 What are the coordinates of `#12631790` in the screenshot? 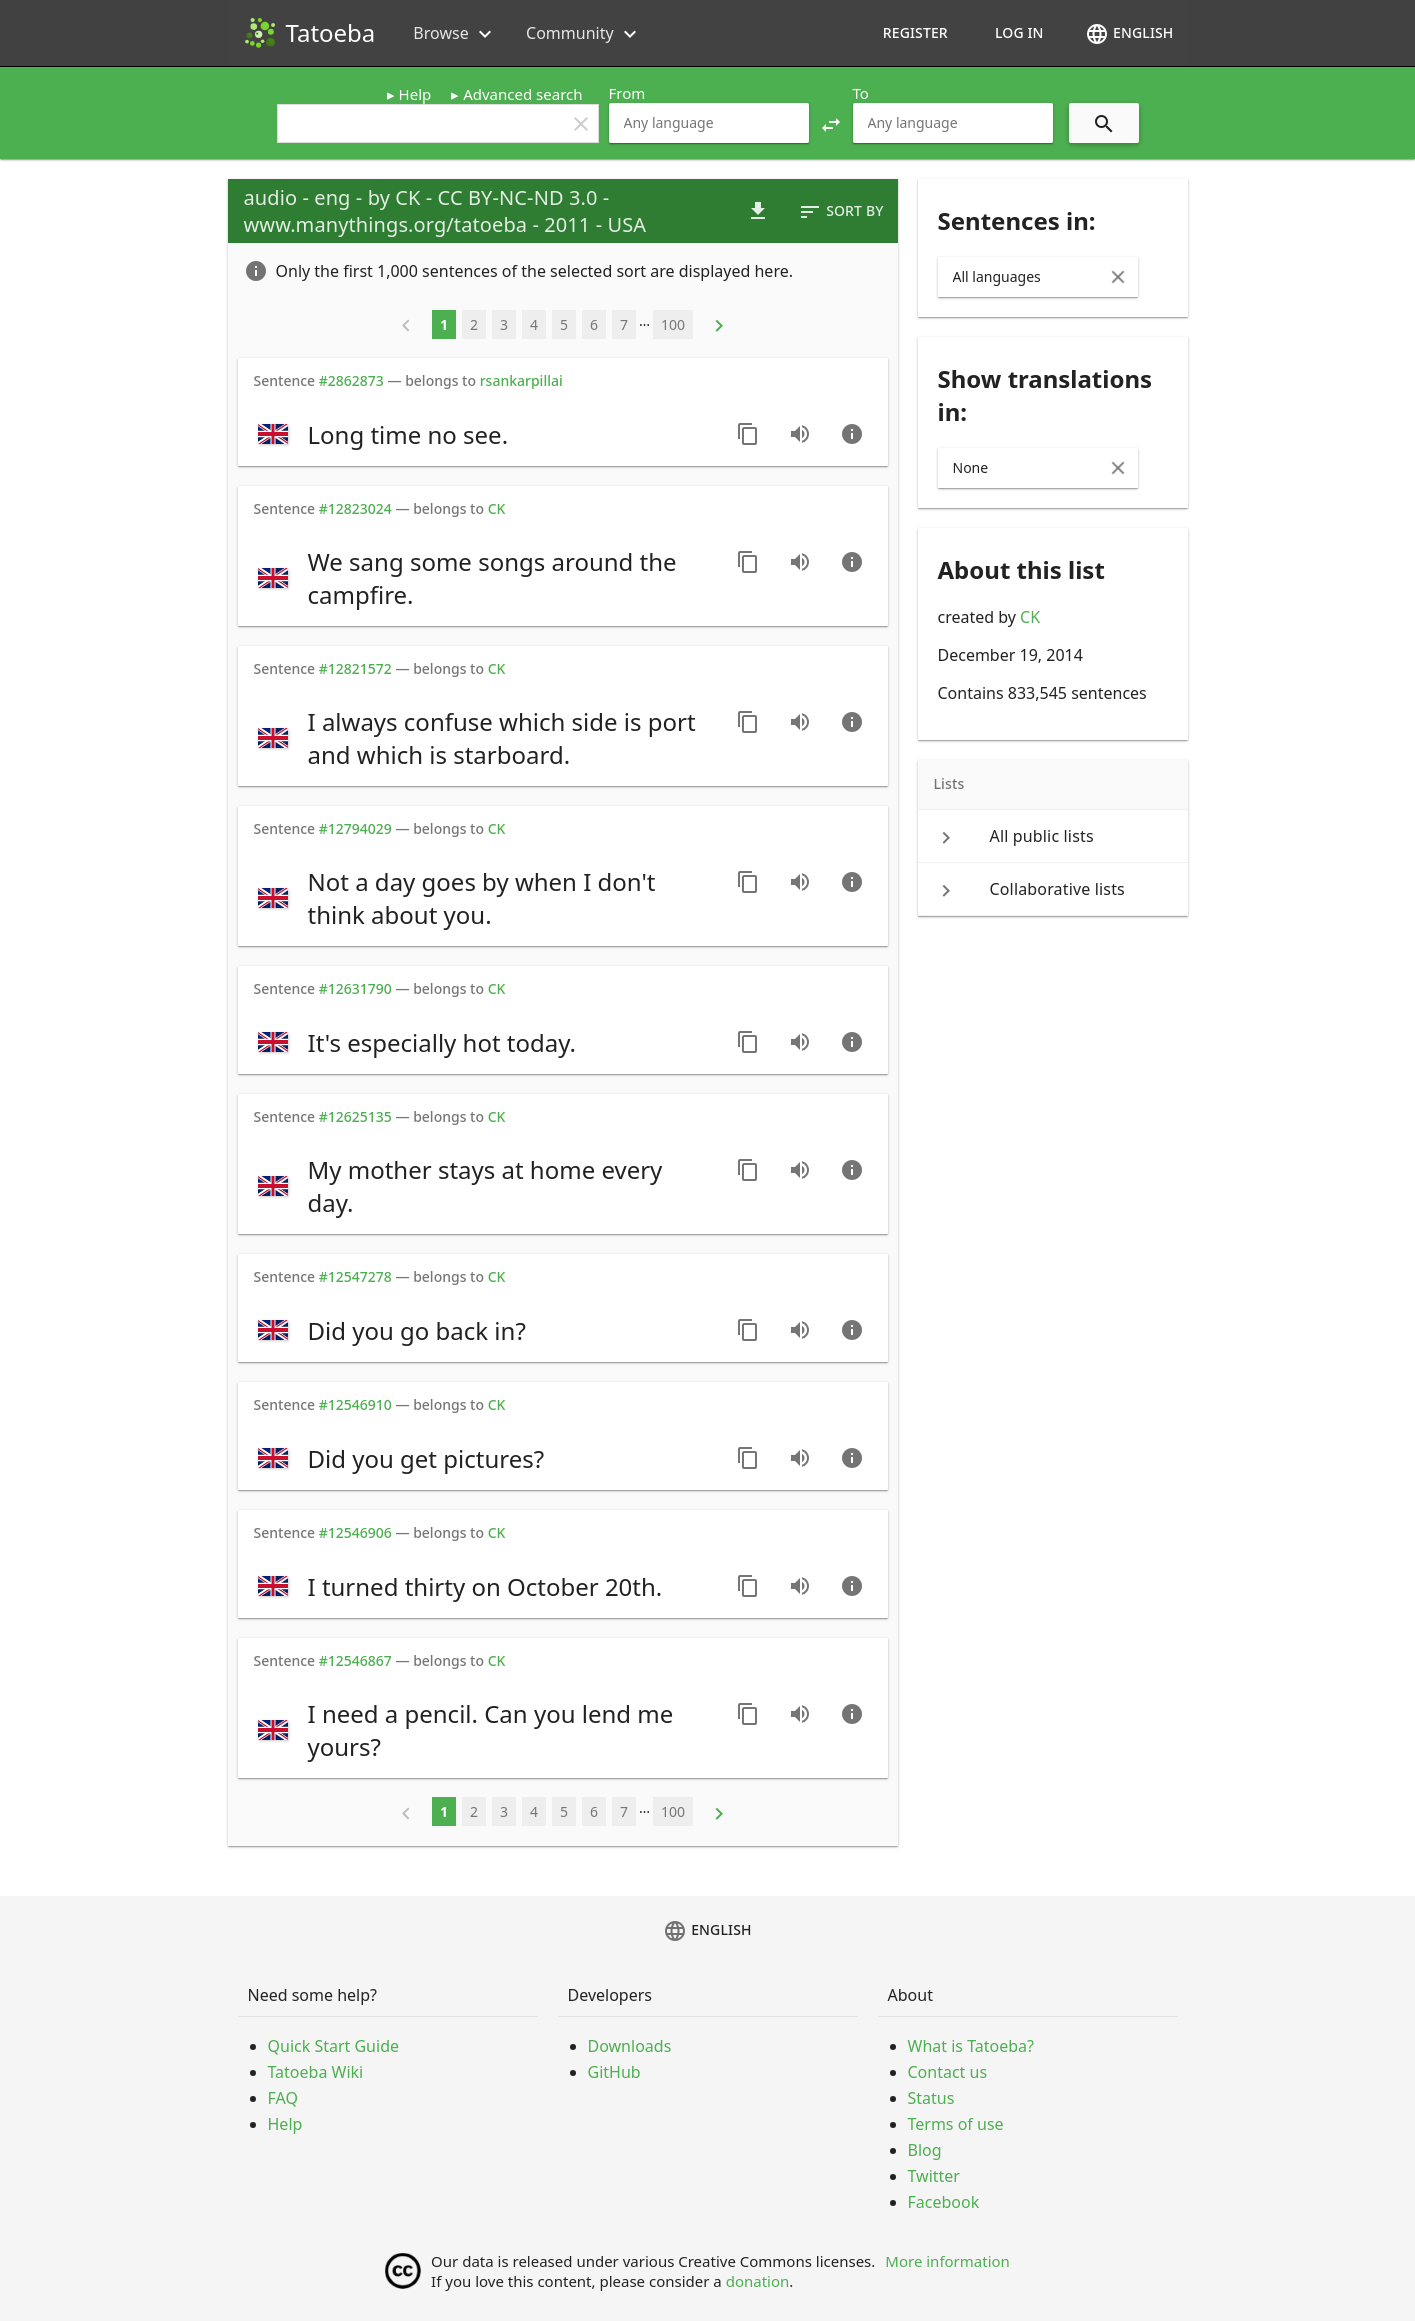 It's located at (355, 988).